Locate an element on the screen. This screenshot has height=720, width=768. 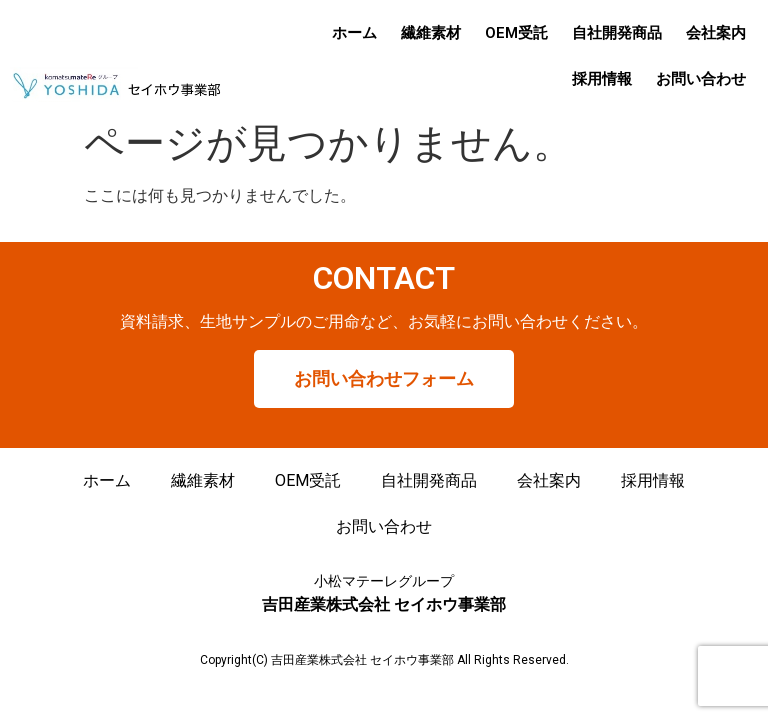
お問い合わせ is located at coordinates (701, 79).